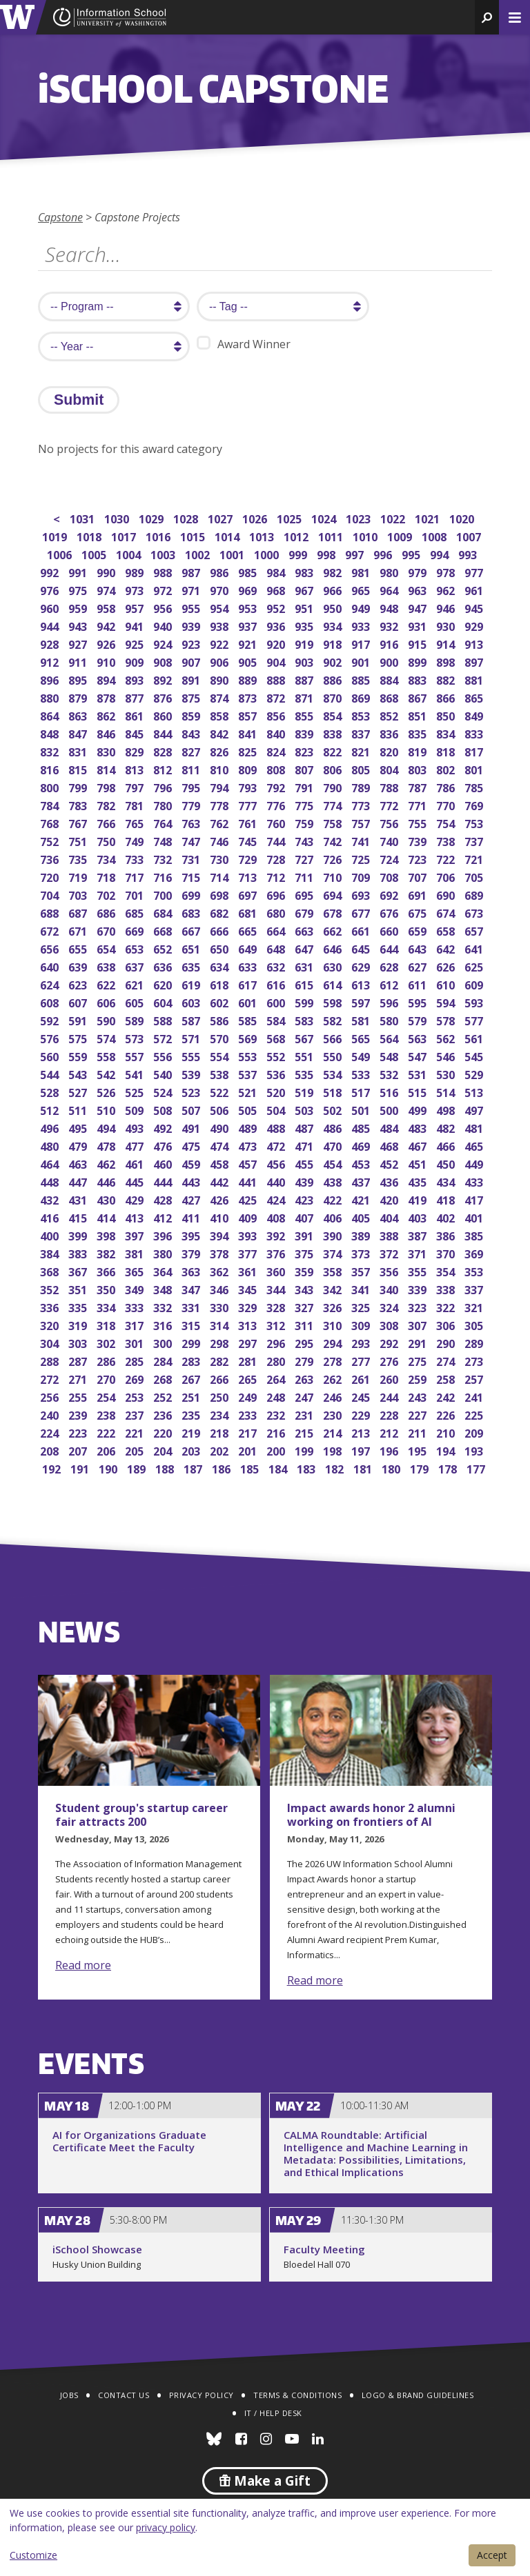 The image size is (530, 2576). What do you see at coordinates (362, 912) in the screenshot?
I see `677` at bounding box center [362, 912].